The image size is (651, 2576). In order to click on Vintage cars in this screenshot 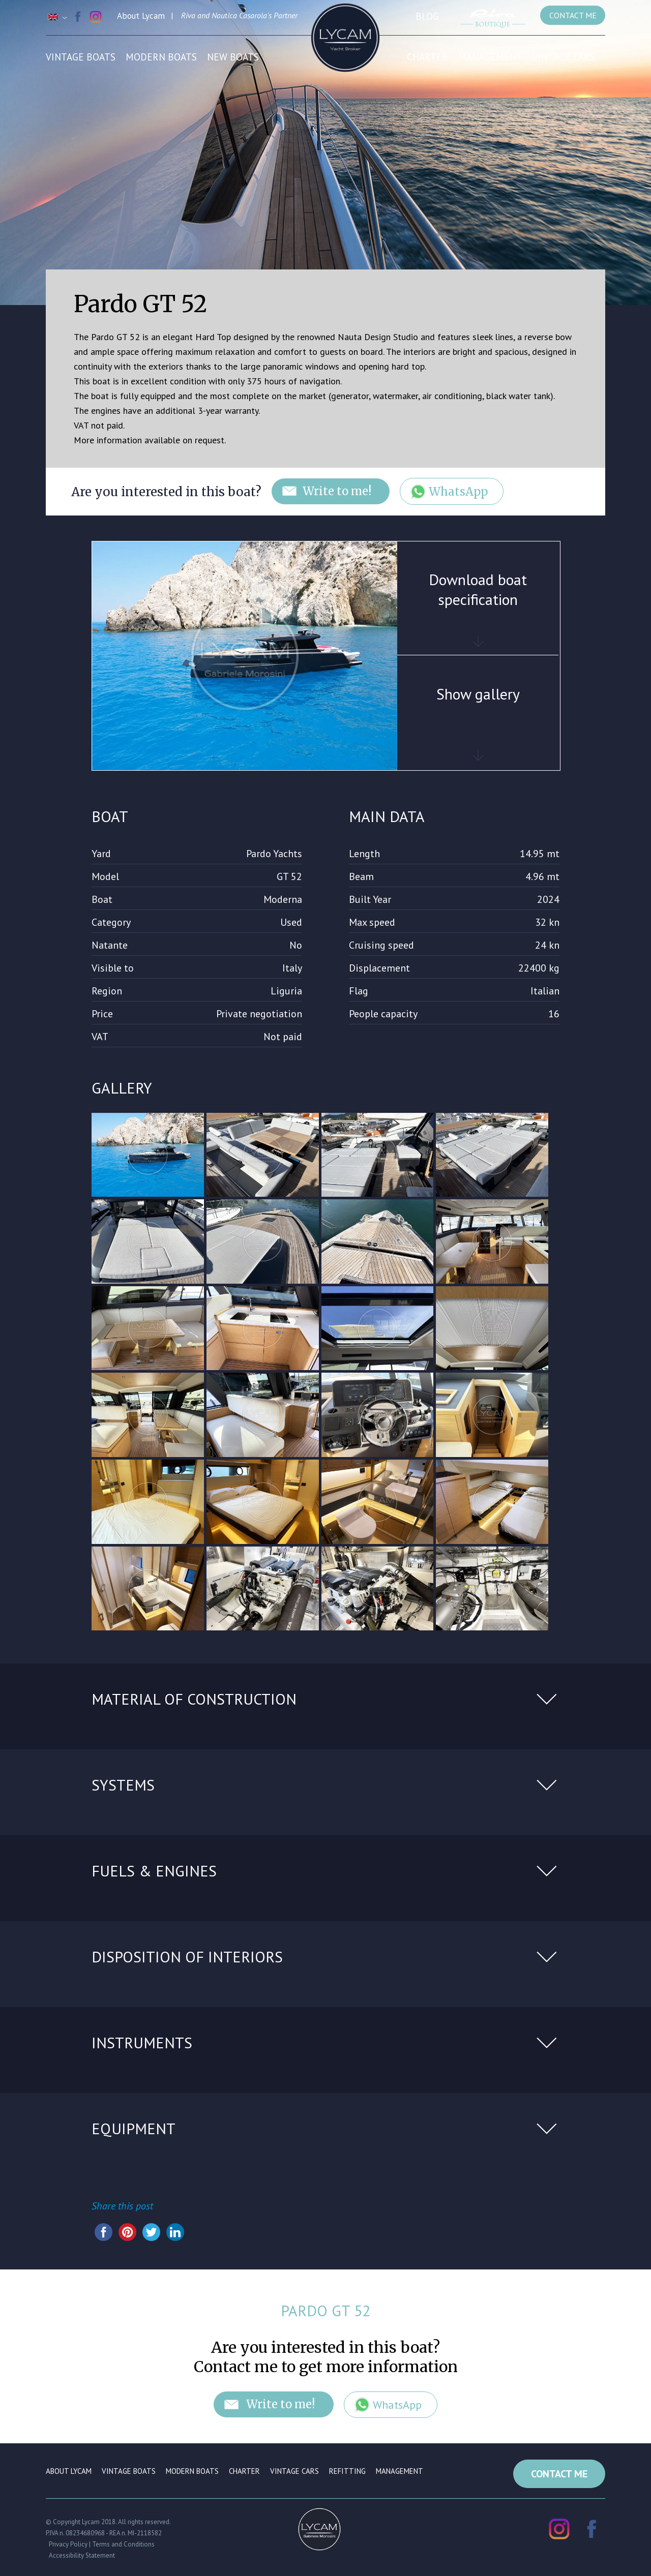, I will do `click(563, 57)`.